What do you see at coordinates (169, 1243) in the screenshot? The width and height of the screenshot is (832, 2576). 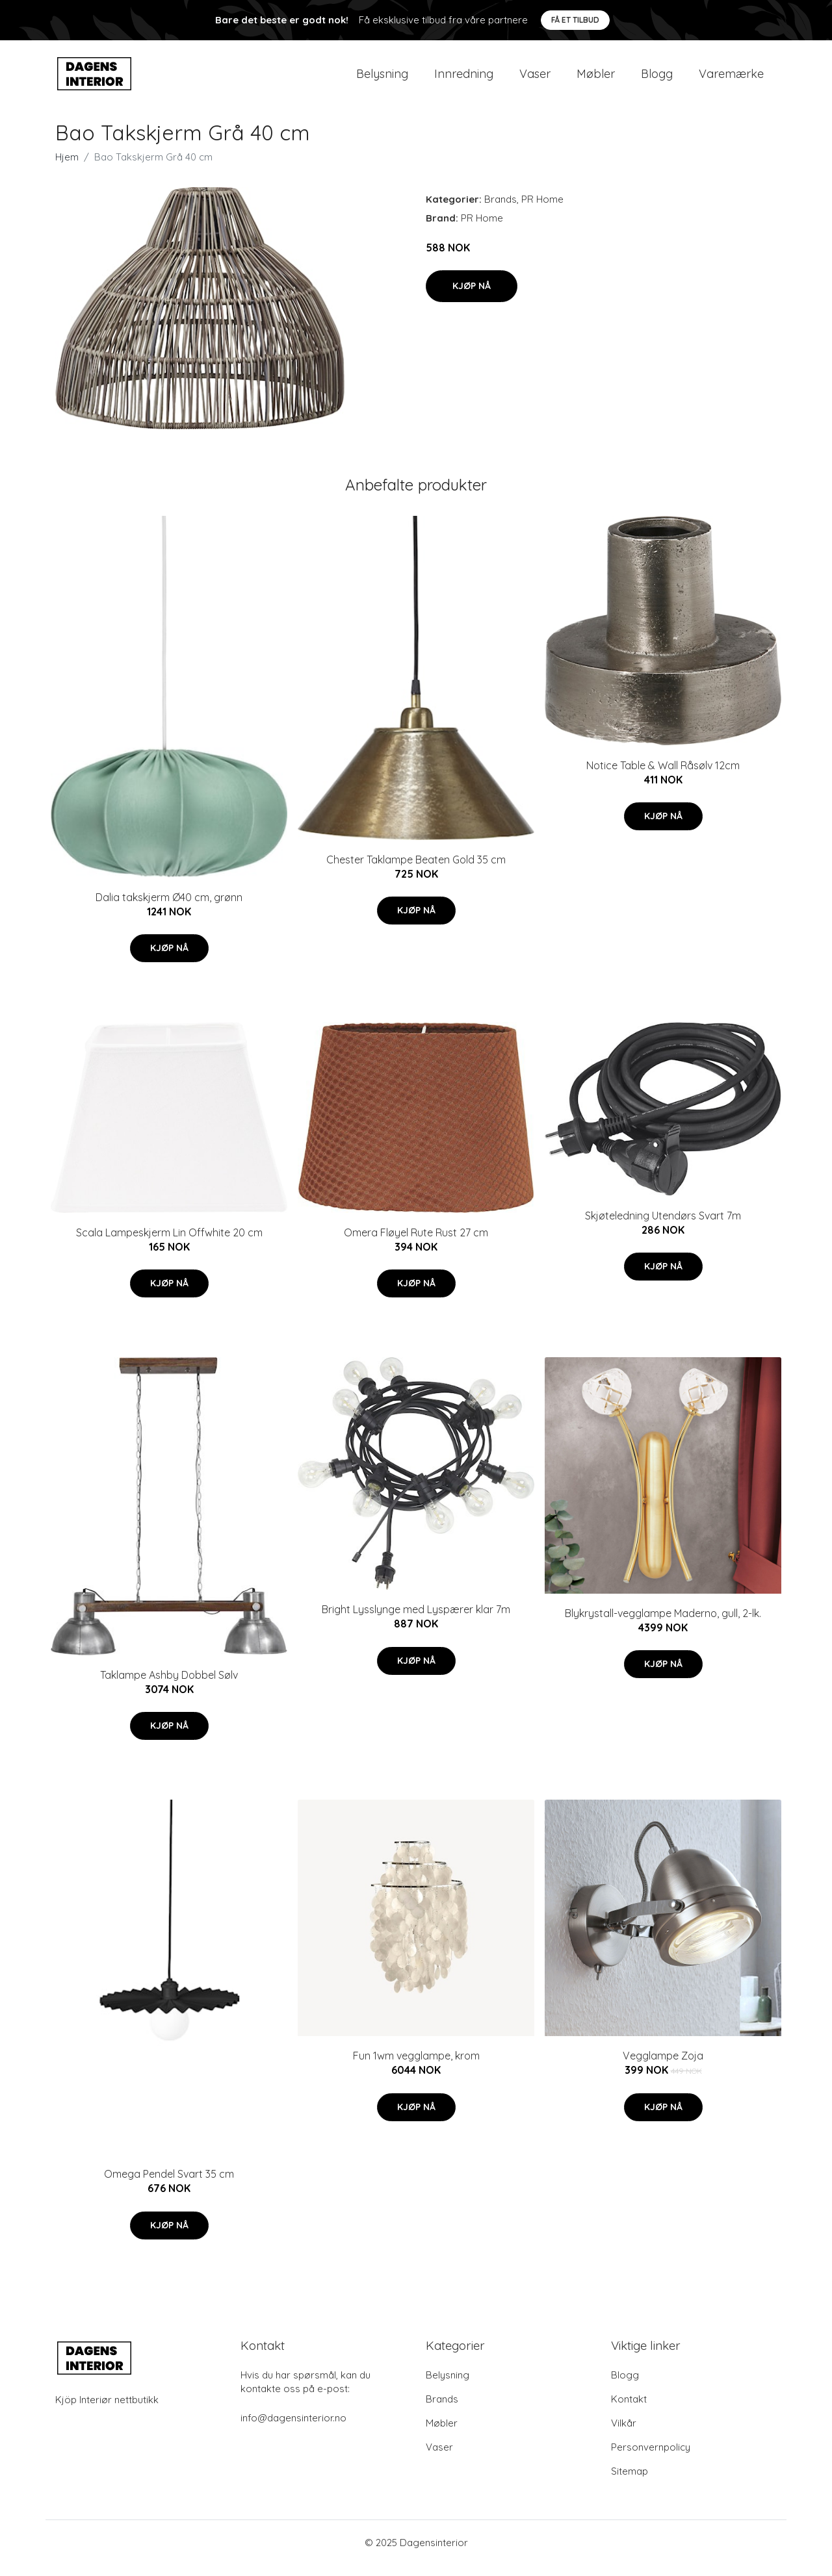 I see `Scala Lampeskjerm Lin Offwhite 20 cm` at bounding box center [169, 1243].